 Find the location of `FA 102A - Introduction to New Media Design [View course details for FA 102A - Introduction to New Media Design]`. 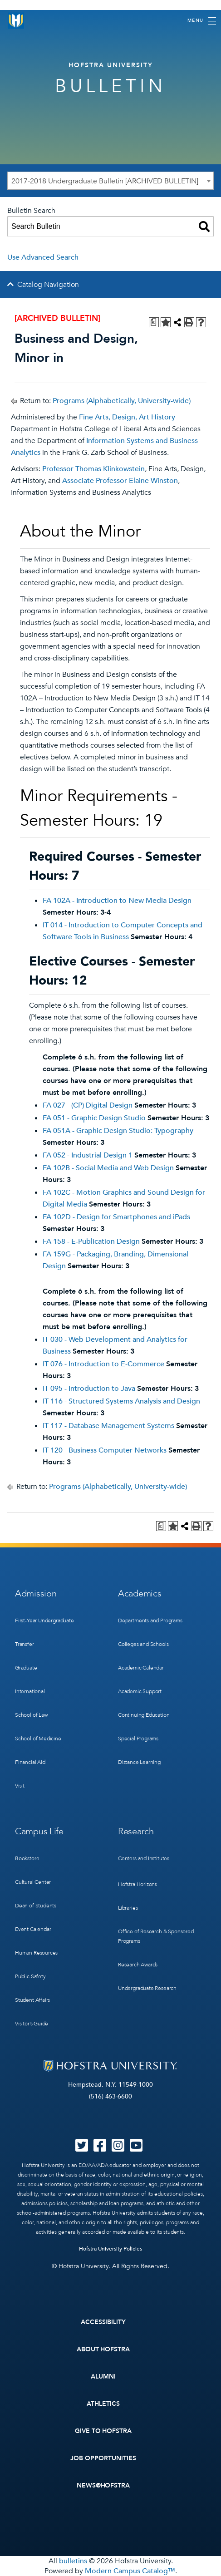

FA 102A - Introduction to New Media Design [View course details for FA 102A - Introduction to New Media Design] is located at coordinates (117, 901).